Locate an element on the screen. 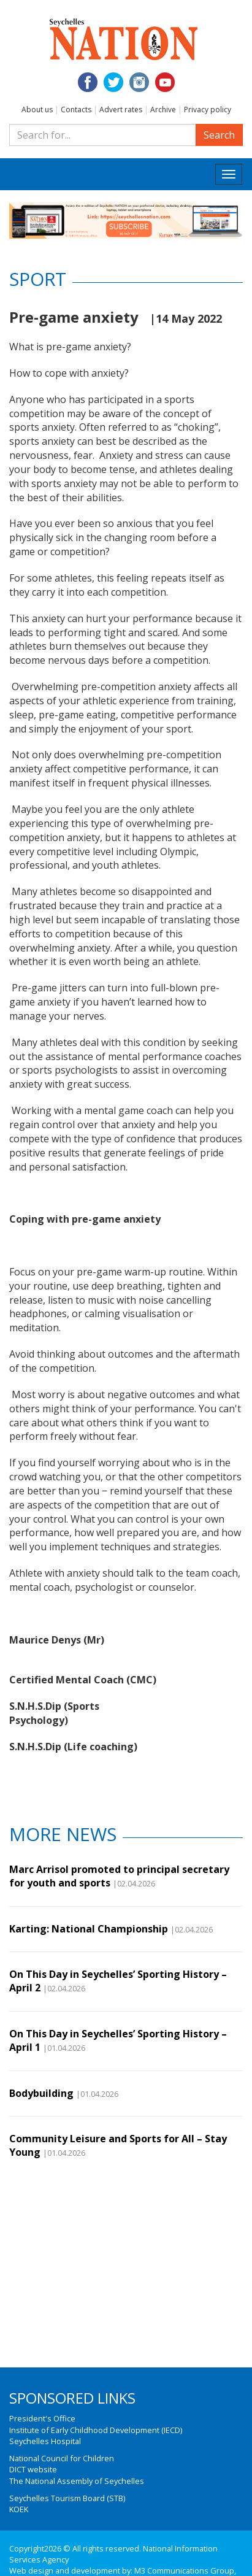 This screenshot has width=252, height=2576. KOEK is located at coordinates (18, 2509).